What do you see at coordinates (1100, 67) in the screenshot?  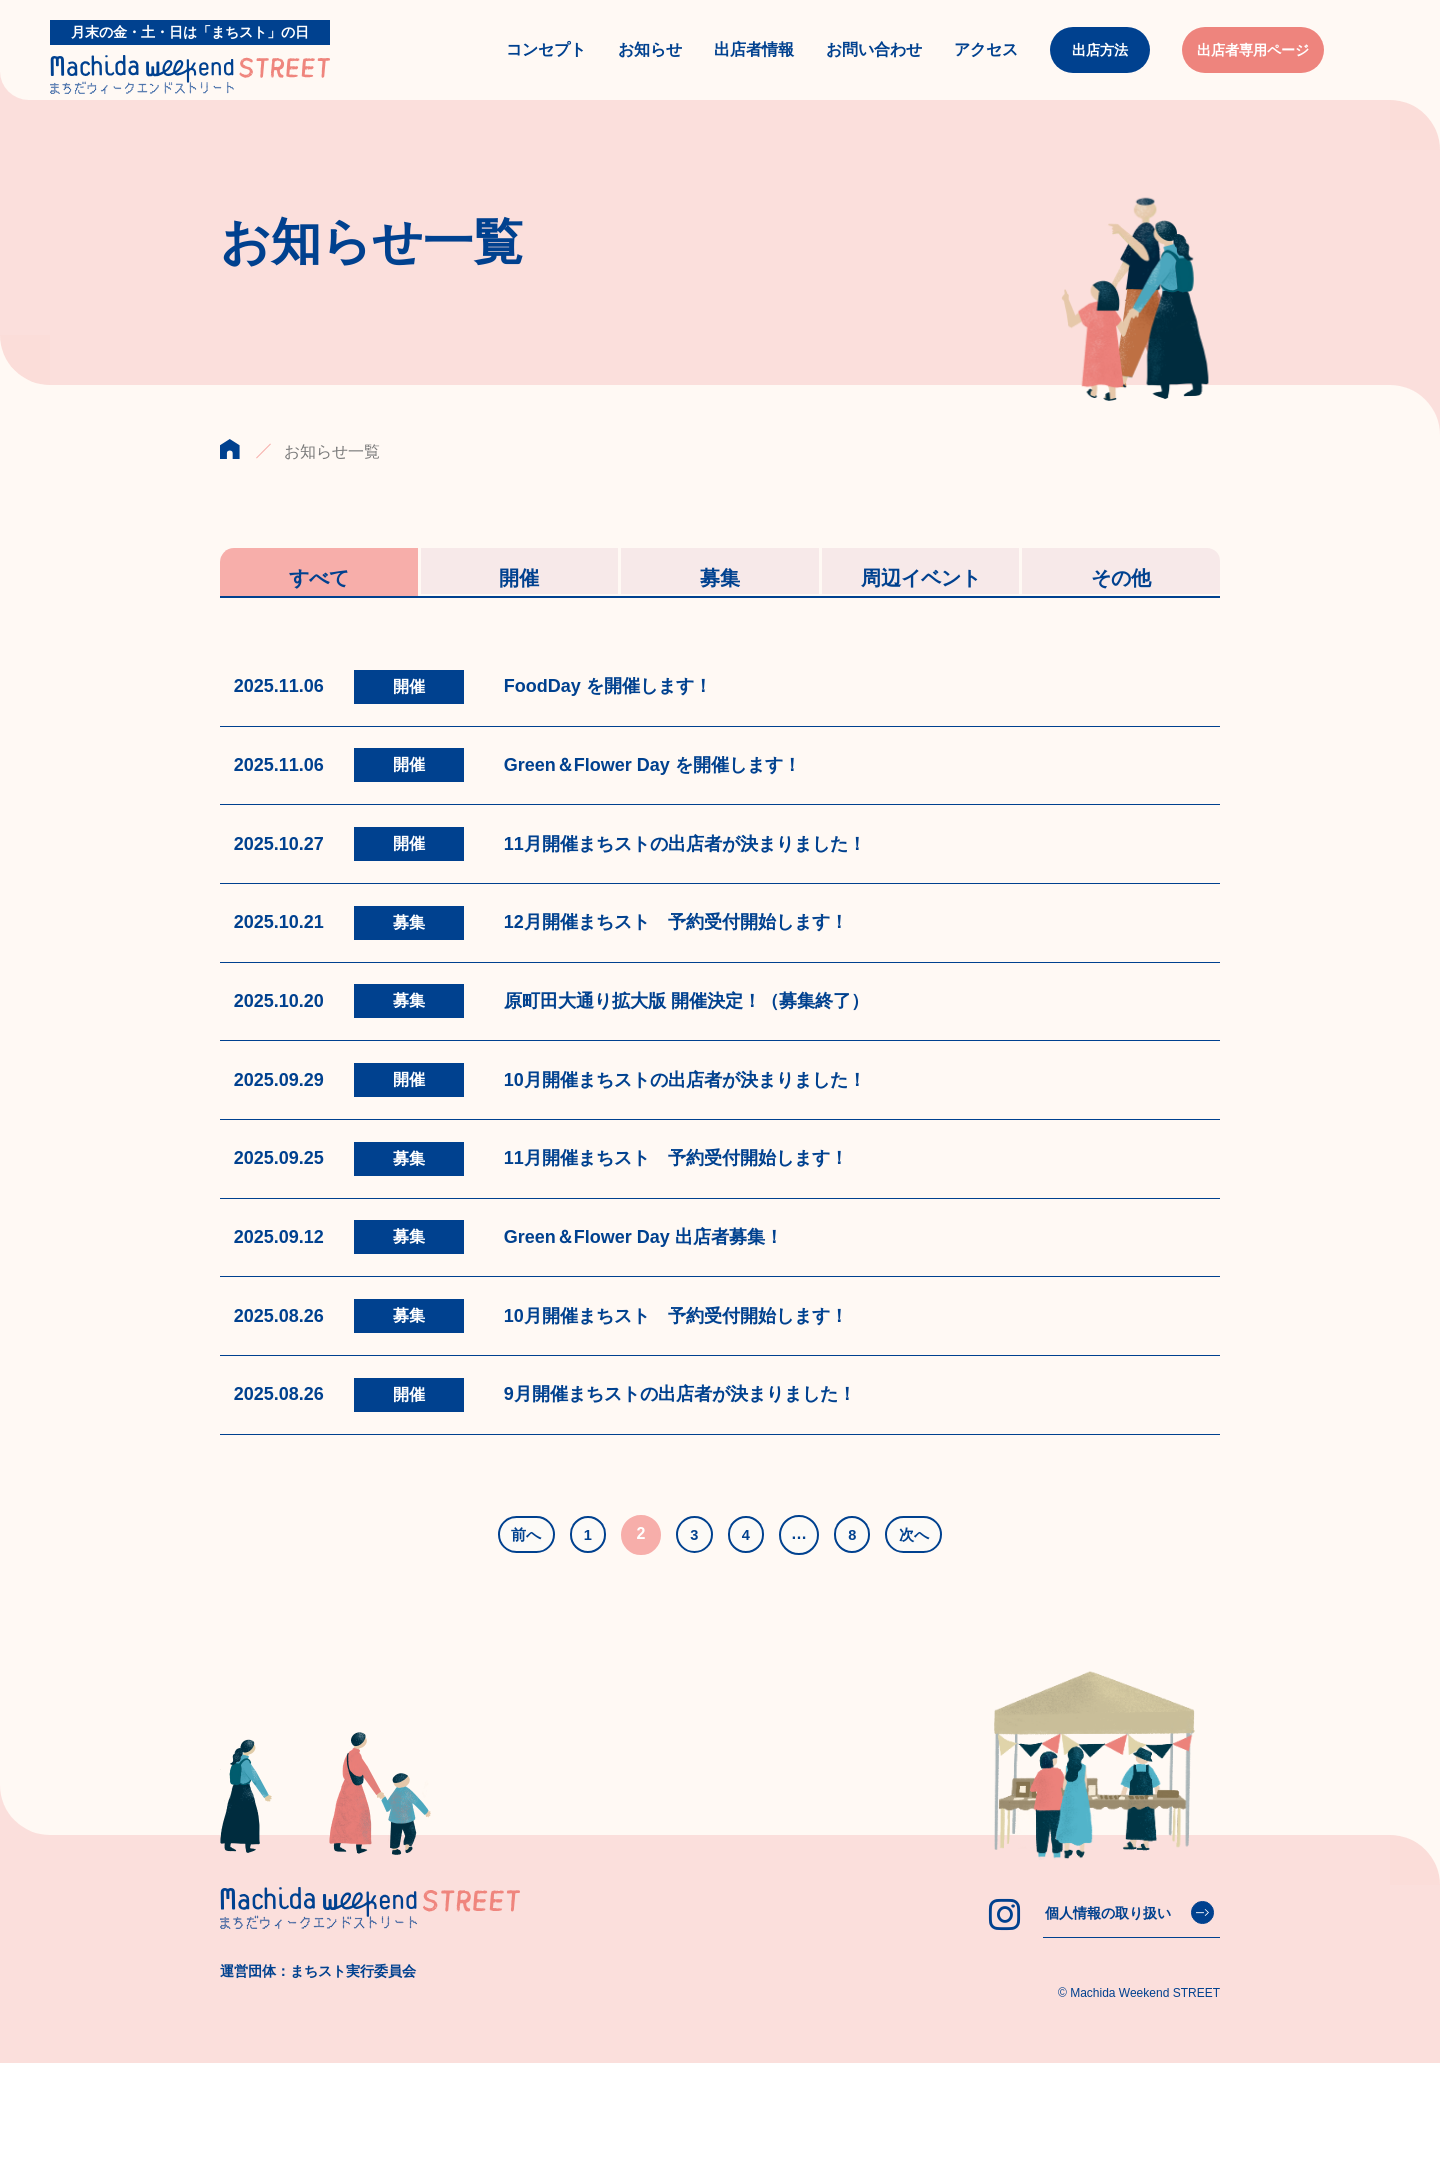 I see `出店方法` at bounding box center [1100, 67].